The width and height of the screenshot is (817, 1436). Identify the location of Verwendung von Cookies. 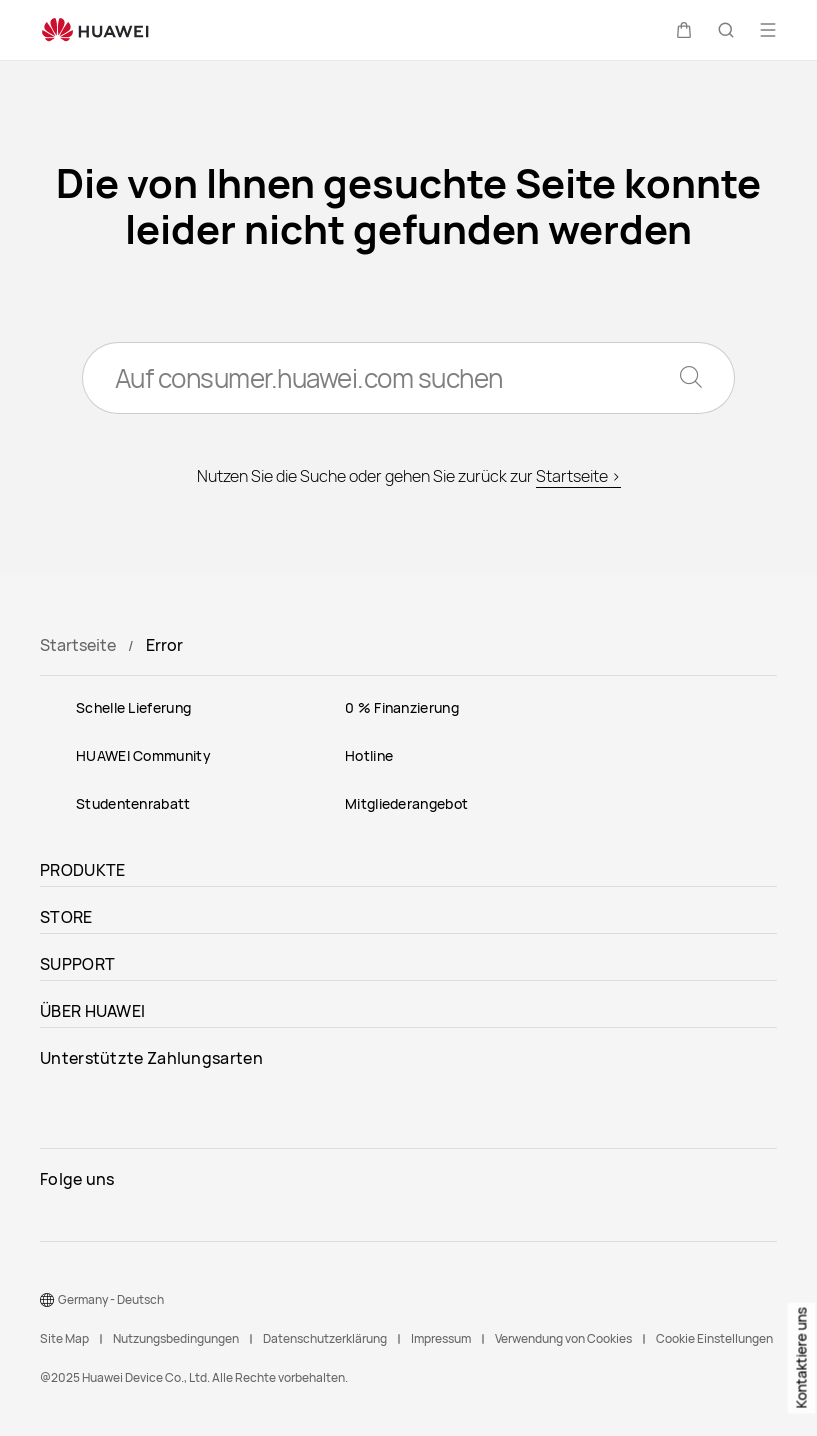
(563, 1338).